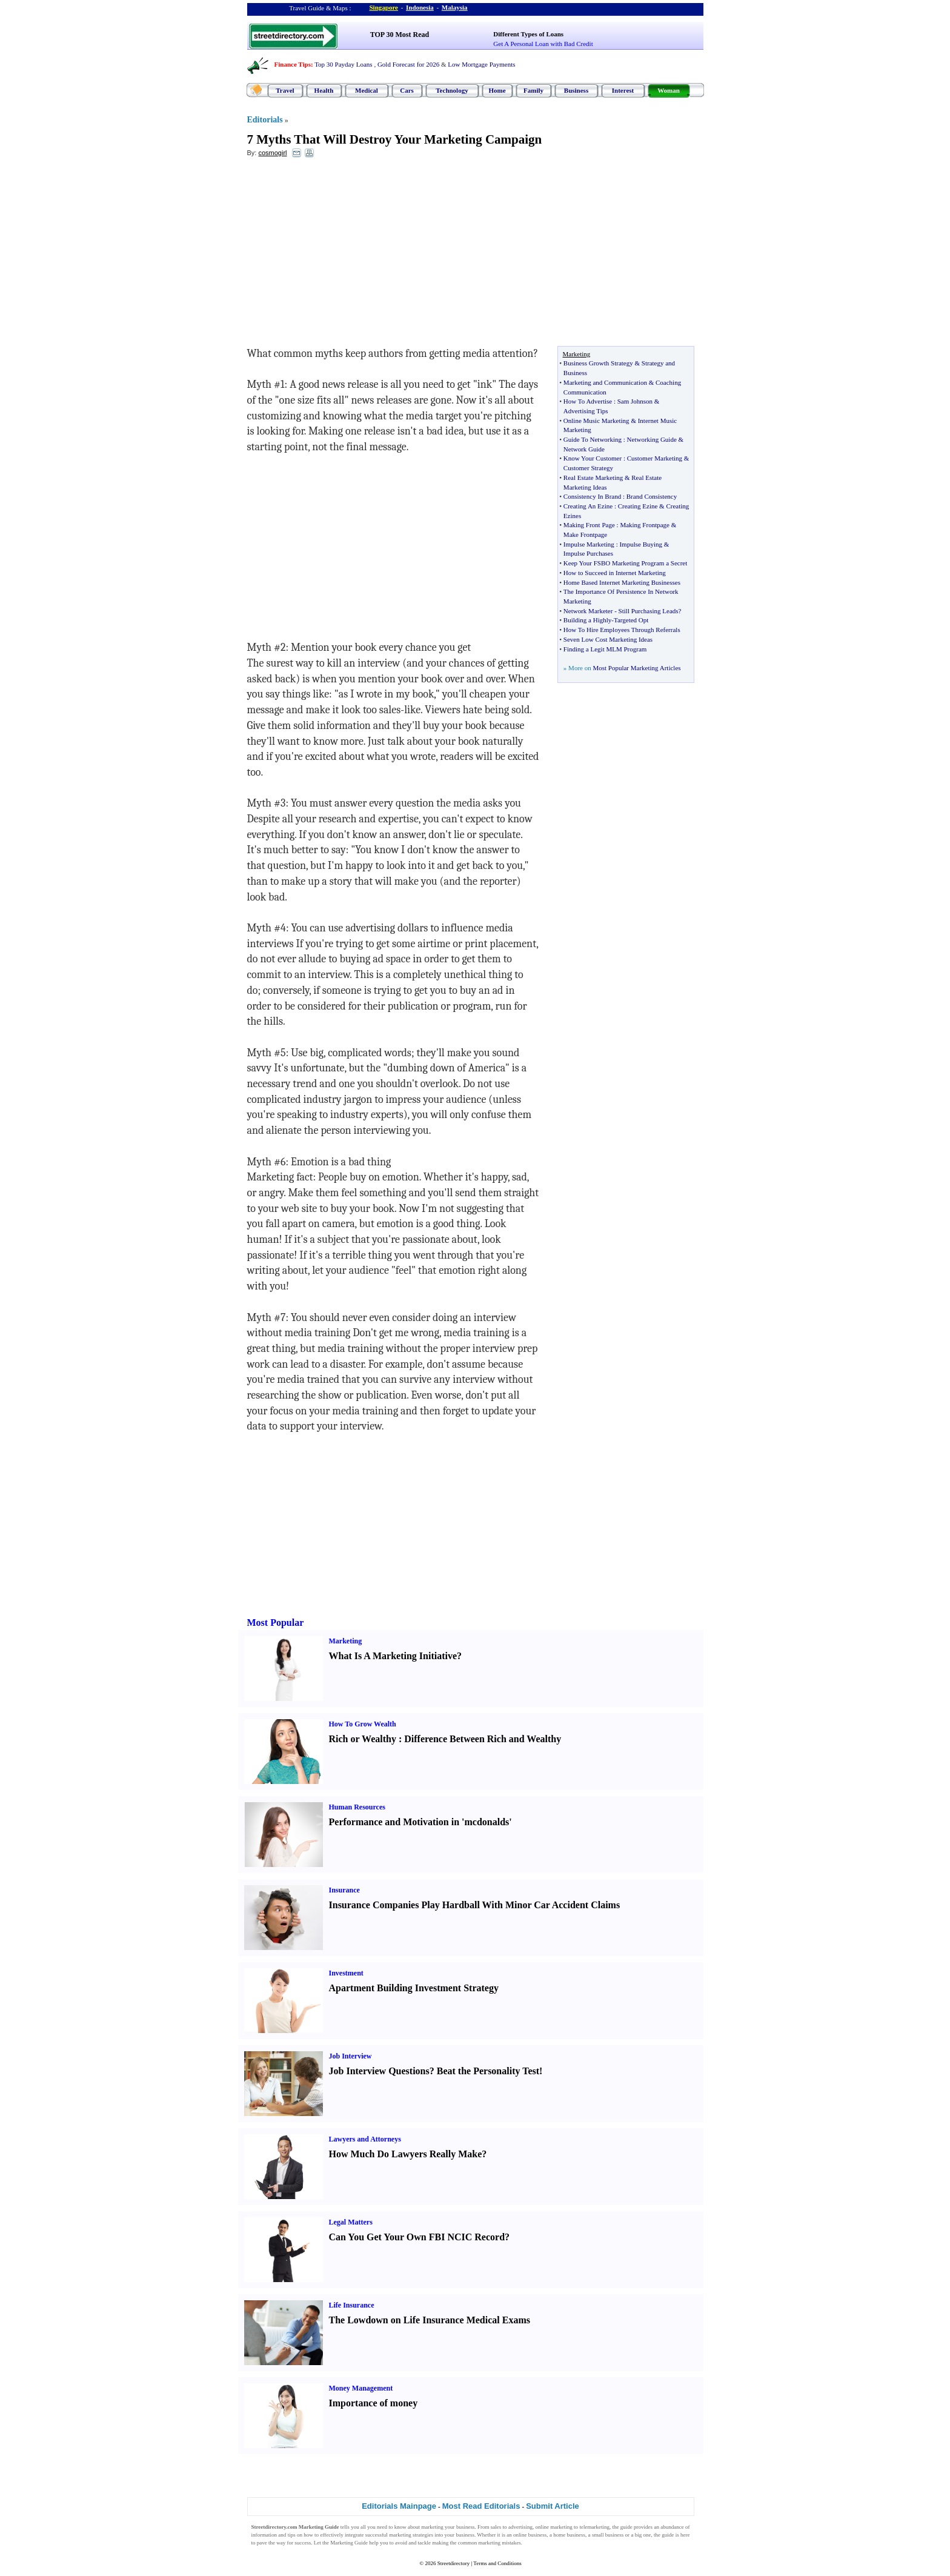  I want to click on guide, so click(626, 2527).